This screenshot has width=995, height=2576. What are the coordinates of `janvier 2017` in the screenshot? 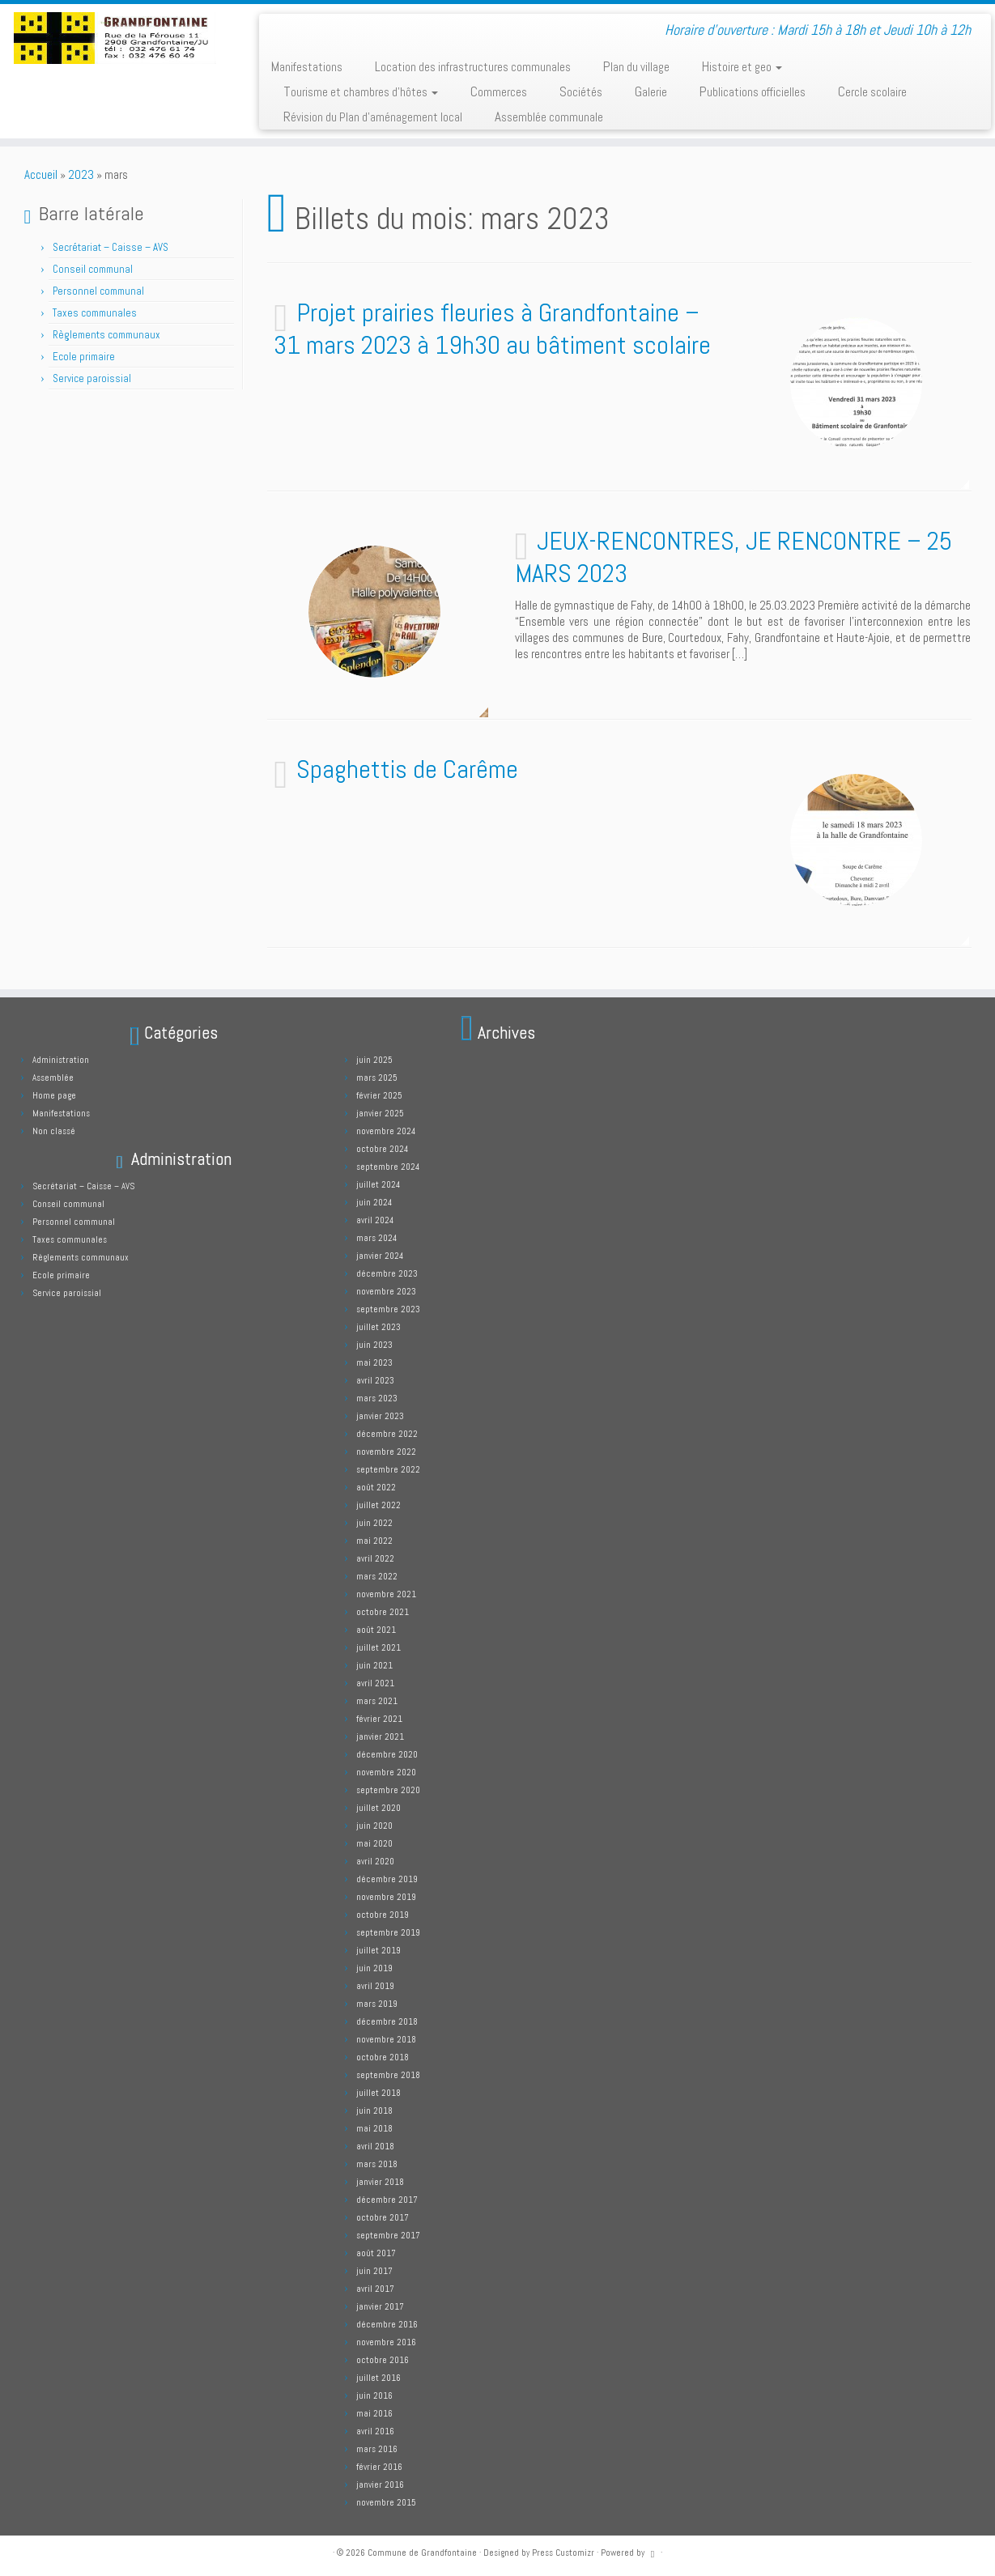 It's located at (380, 2306).